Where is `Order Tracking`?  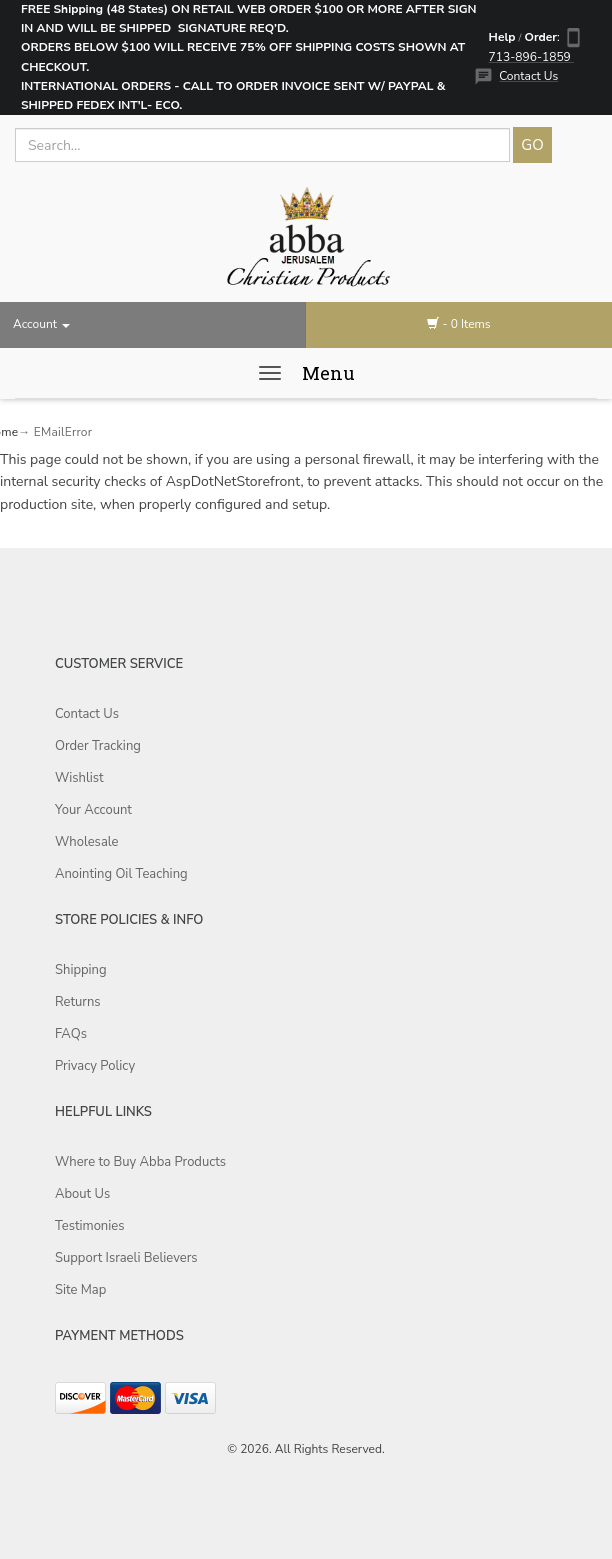 Order Tracking is located at coordinates (98, 746).